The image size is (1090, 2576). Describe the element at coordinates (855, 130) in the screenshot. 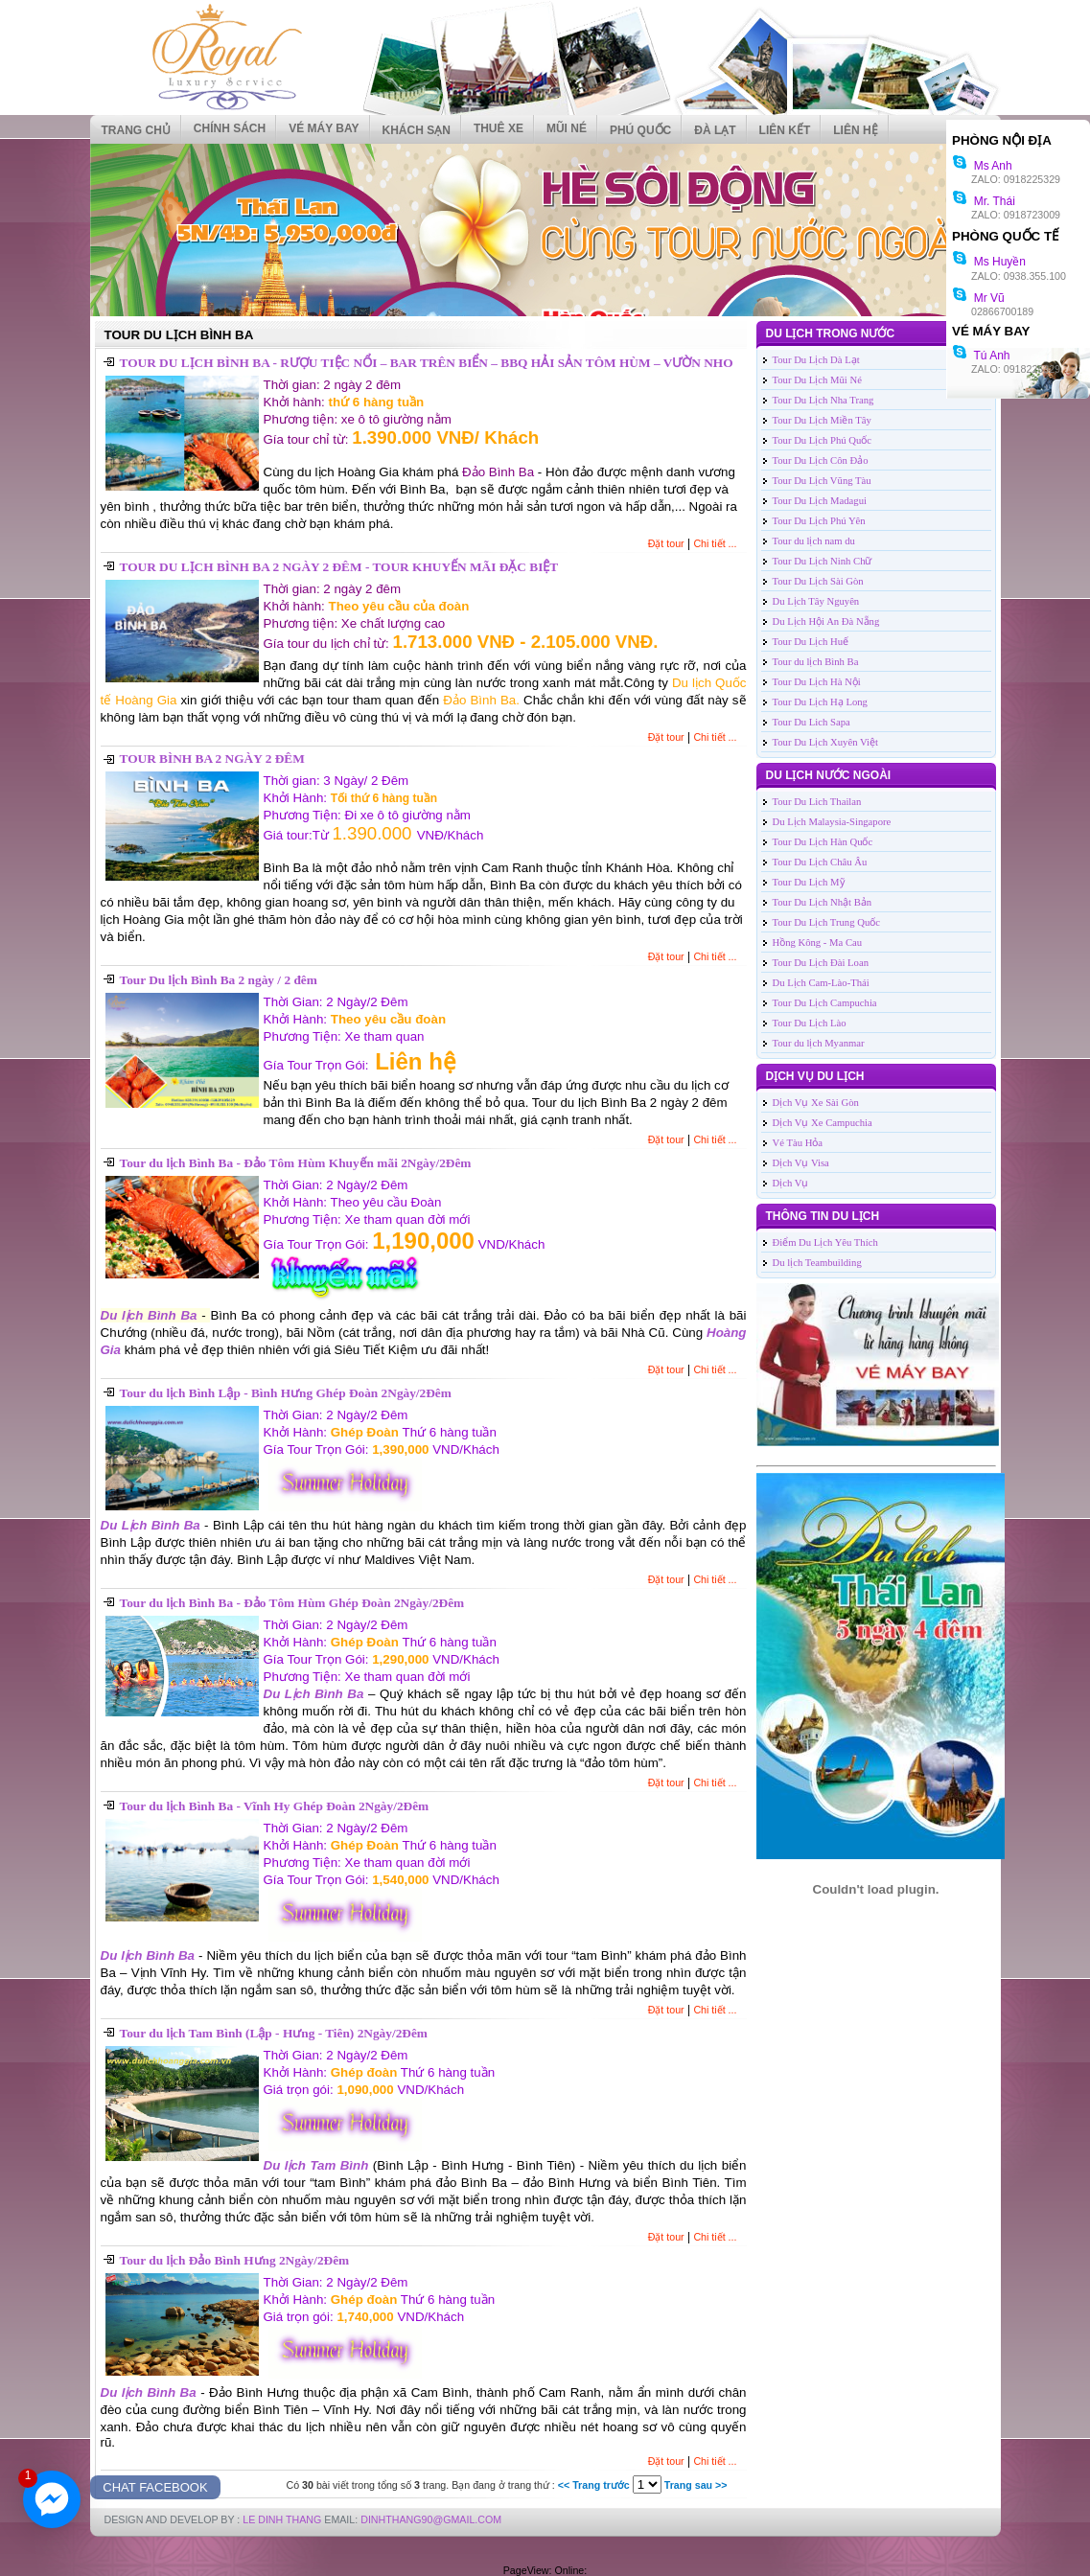

I see `Liên hệ` at that location.